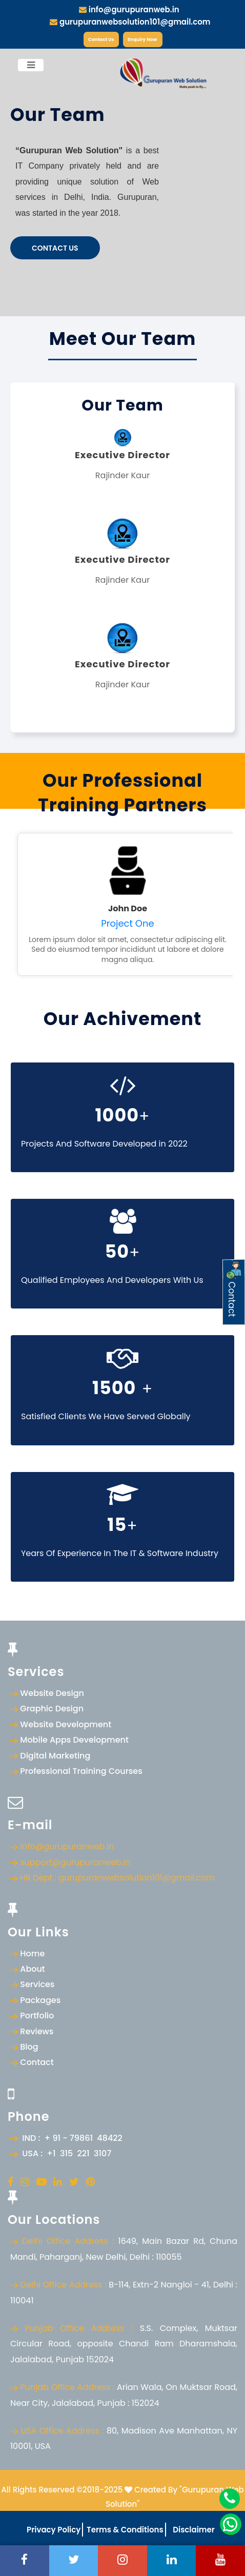 The width and height of the screenshot is (245, 2576). What do you see at coordinates (193, 2529) in the screenshot?
I see `Disclaimer` at bounding box center [193, 2529].